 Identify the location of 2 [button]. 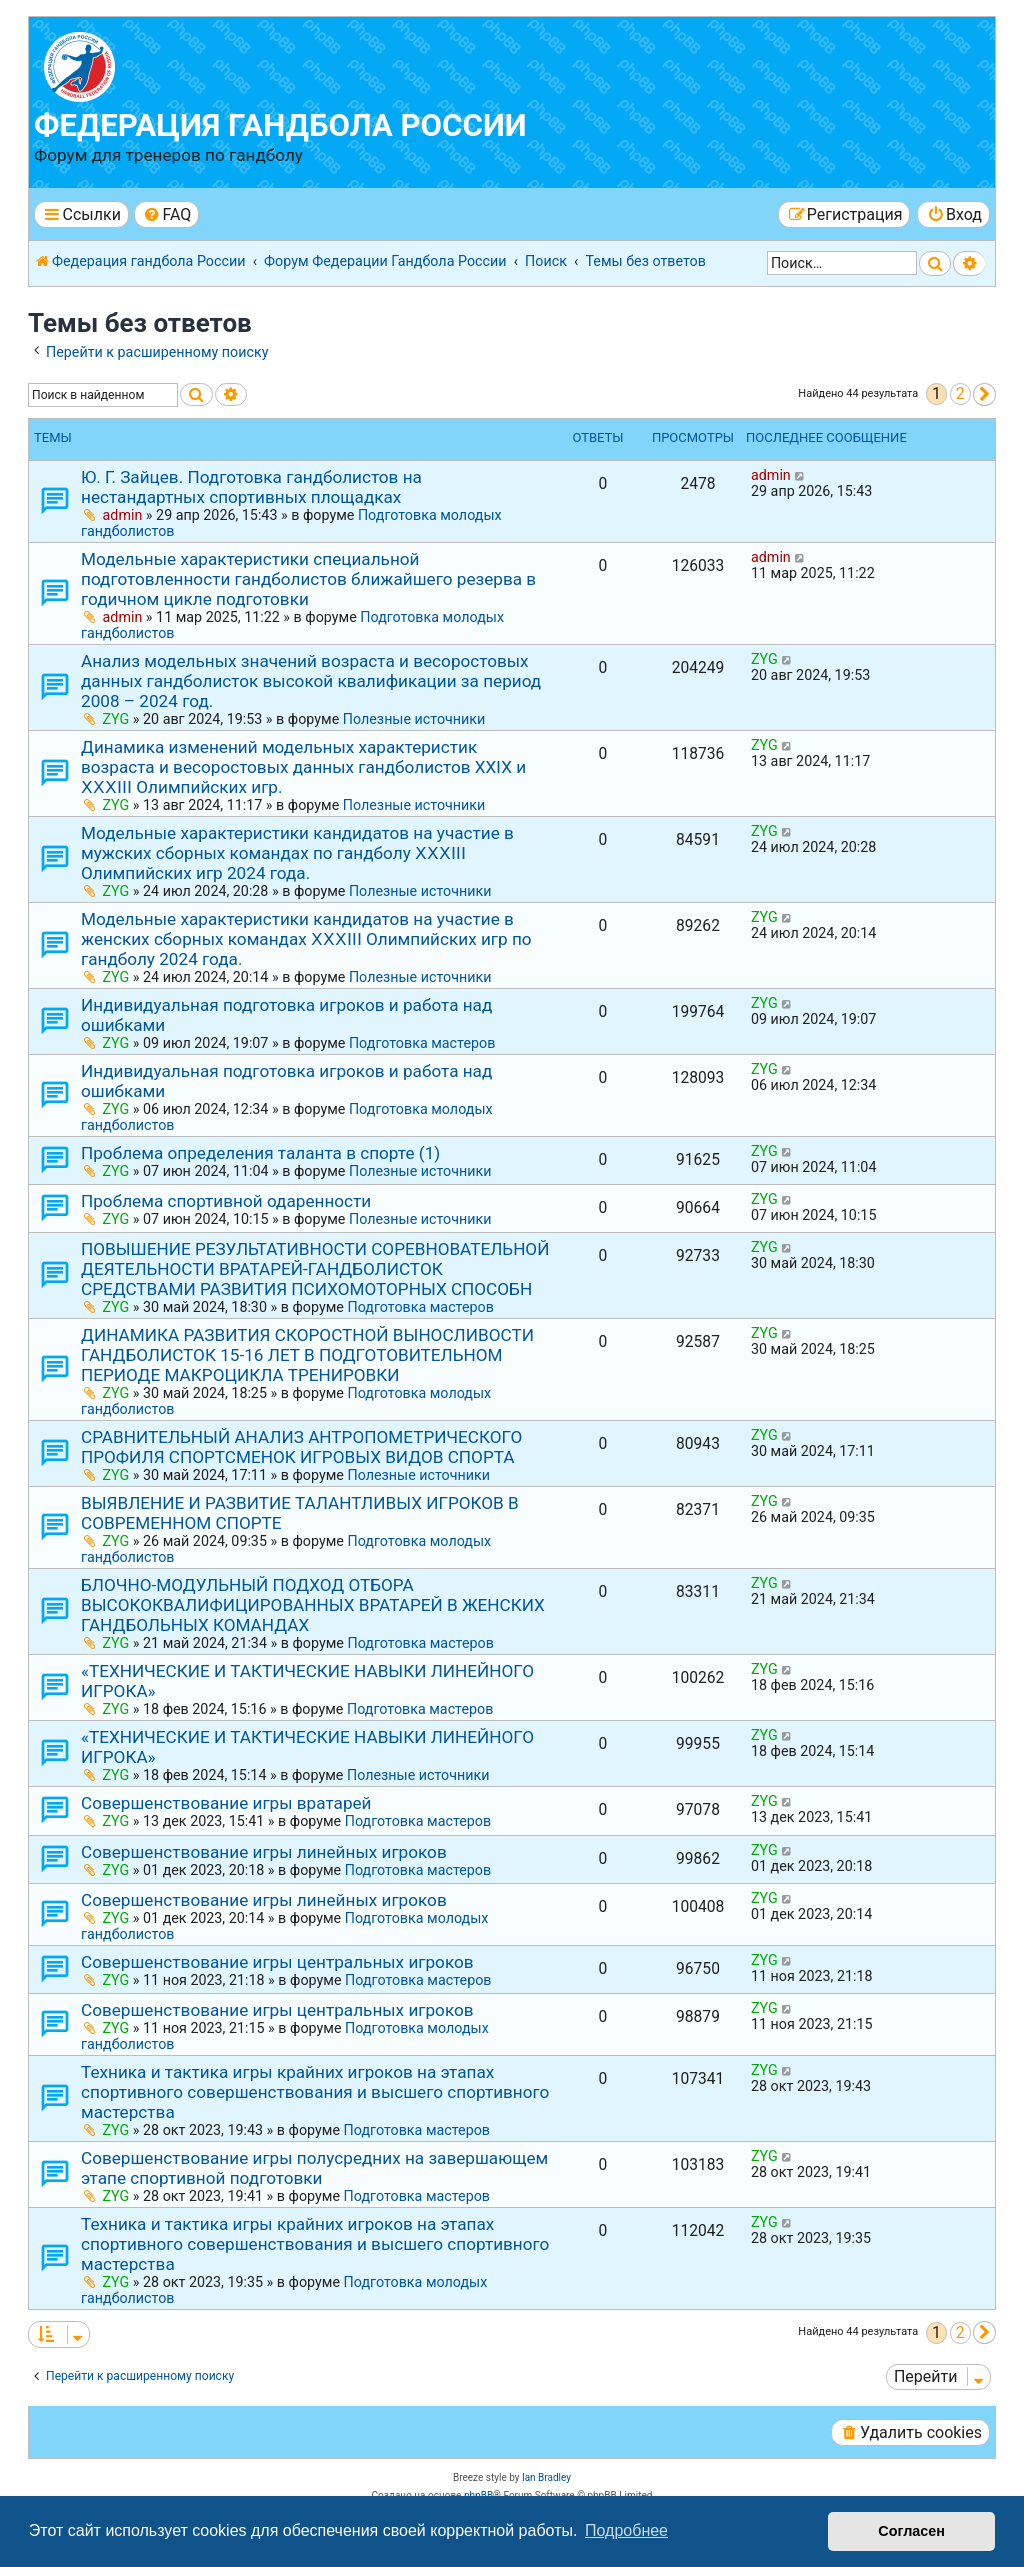
(960, 393).